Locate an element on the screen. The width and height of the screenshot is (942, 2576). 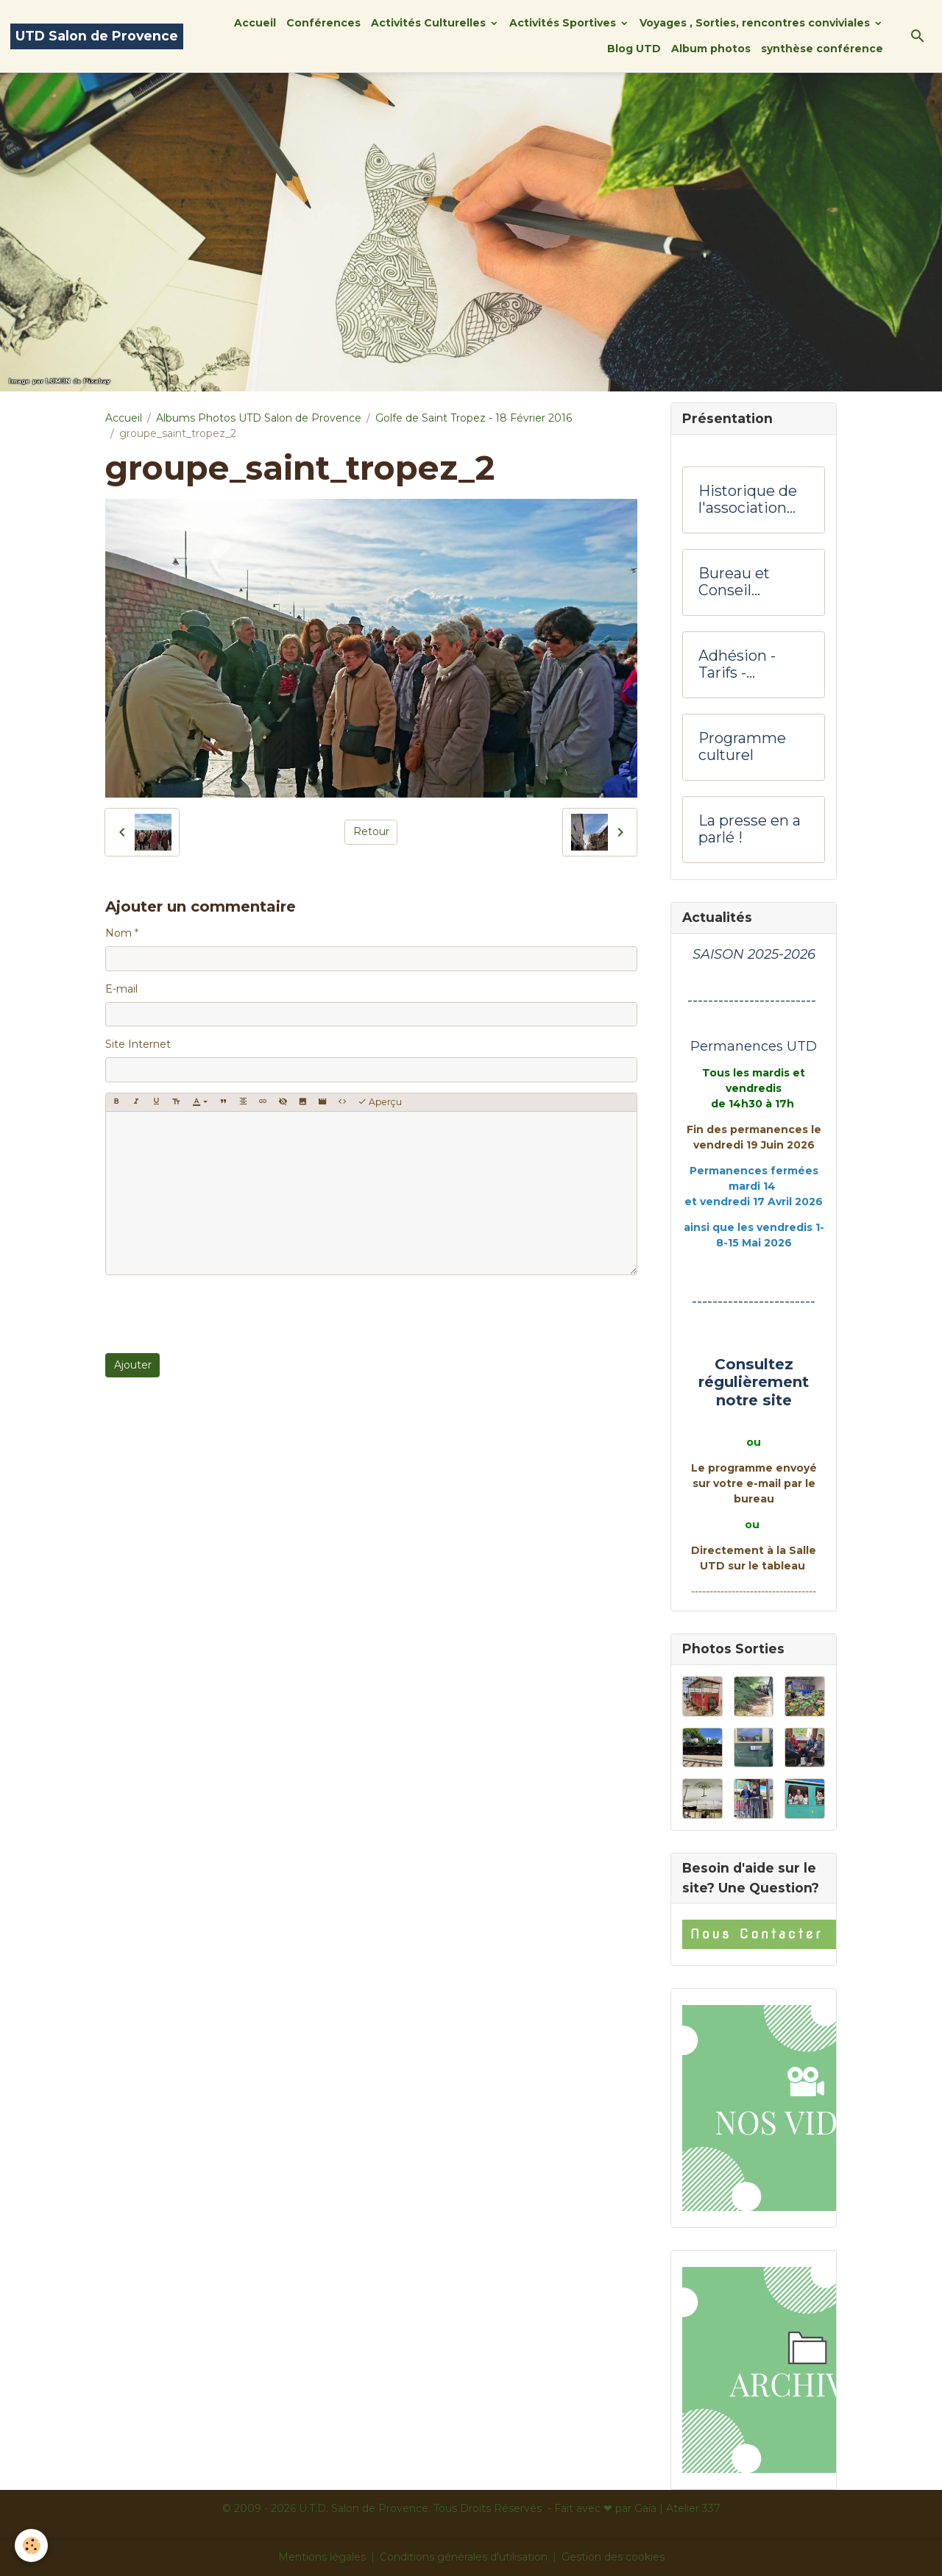
Bureau et Conseil d'administration is located at coordinates (753, 582).